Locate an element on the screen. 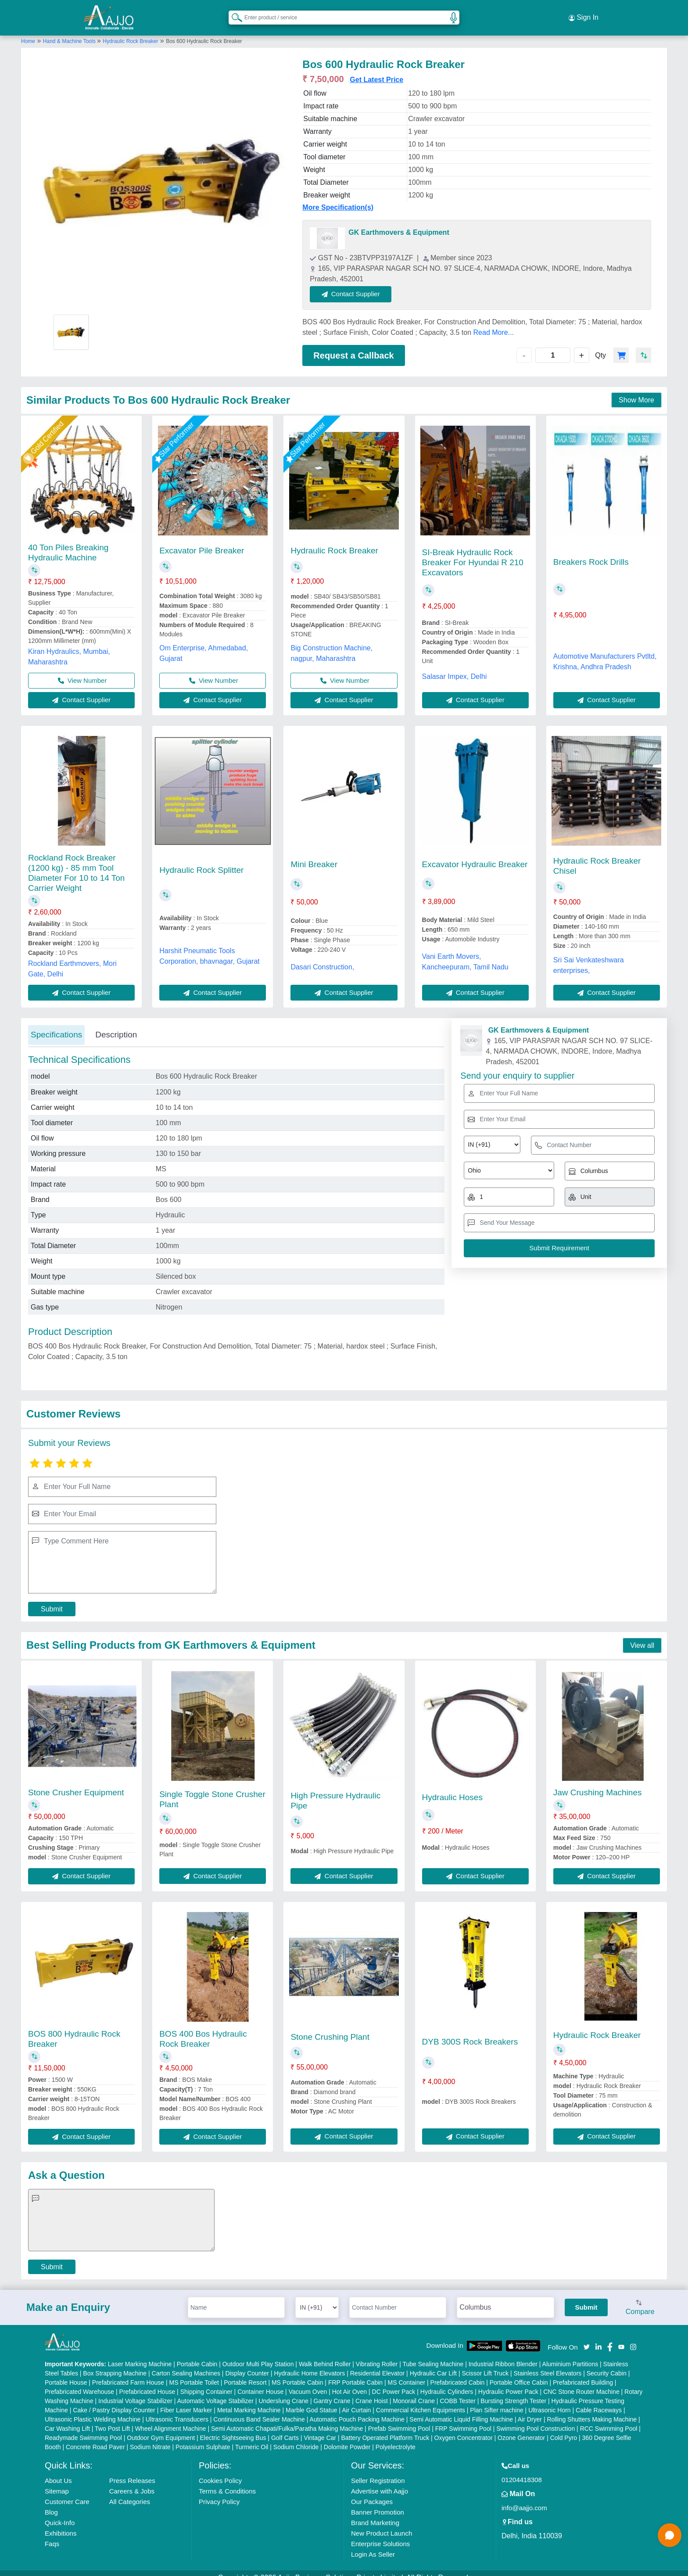 The width and height of the screenshot is (688, 2576). Portable House is located at coordinates (66, 2373).